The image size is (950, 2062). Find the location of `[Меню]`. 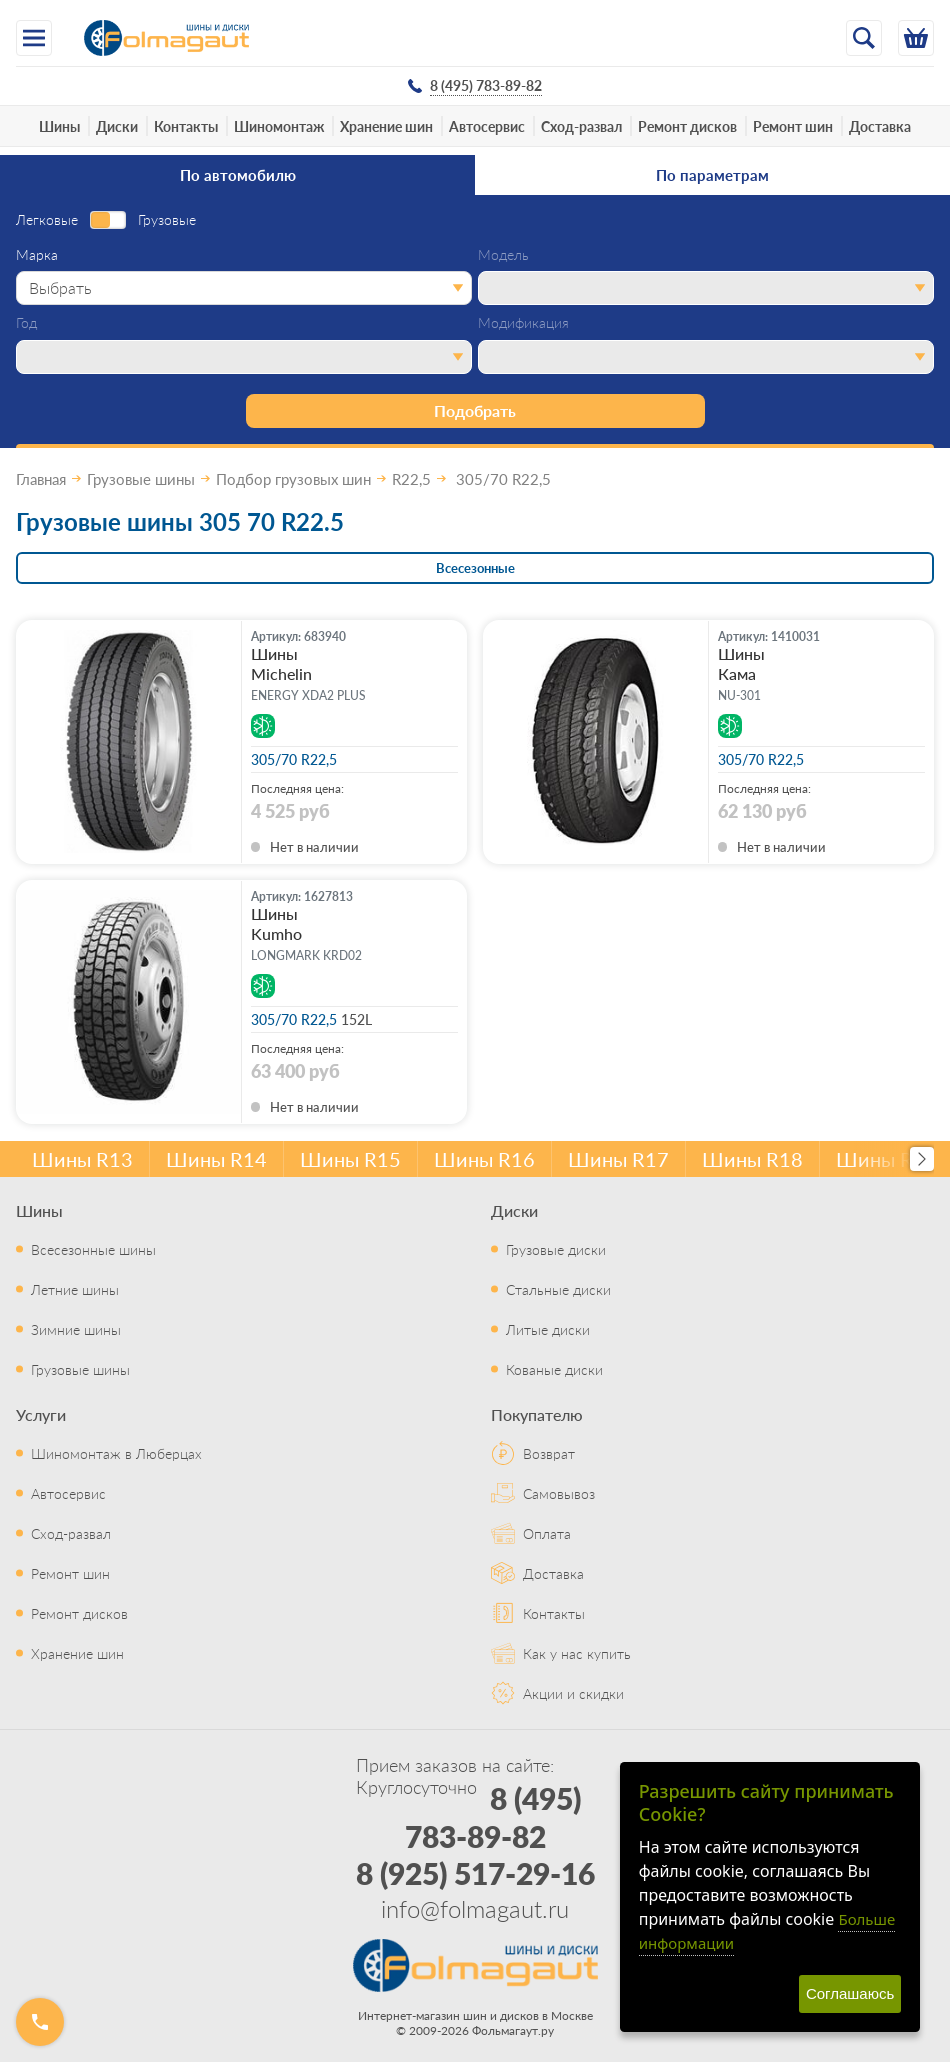

[Меню] is located at coordinates (34, 38).